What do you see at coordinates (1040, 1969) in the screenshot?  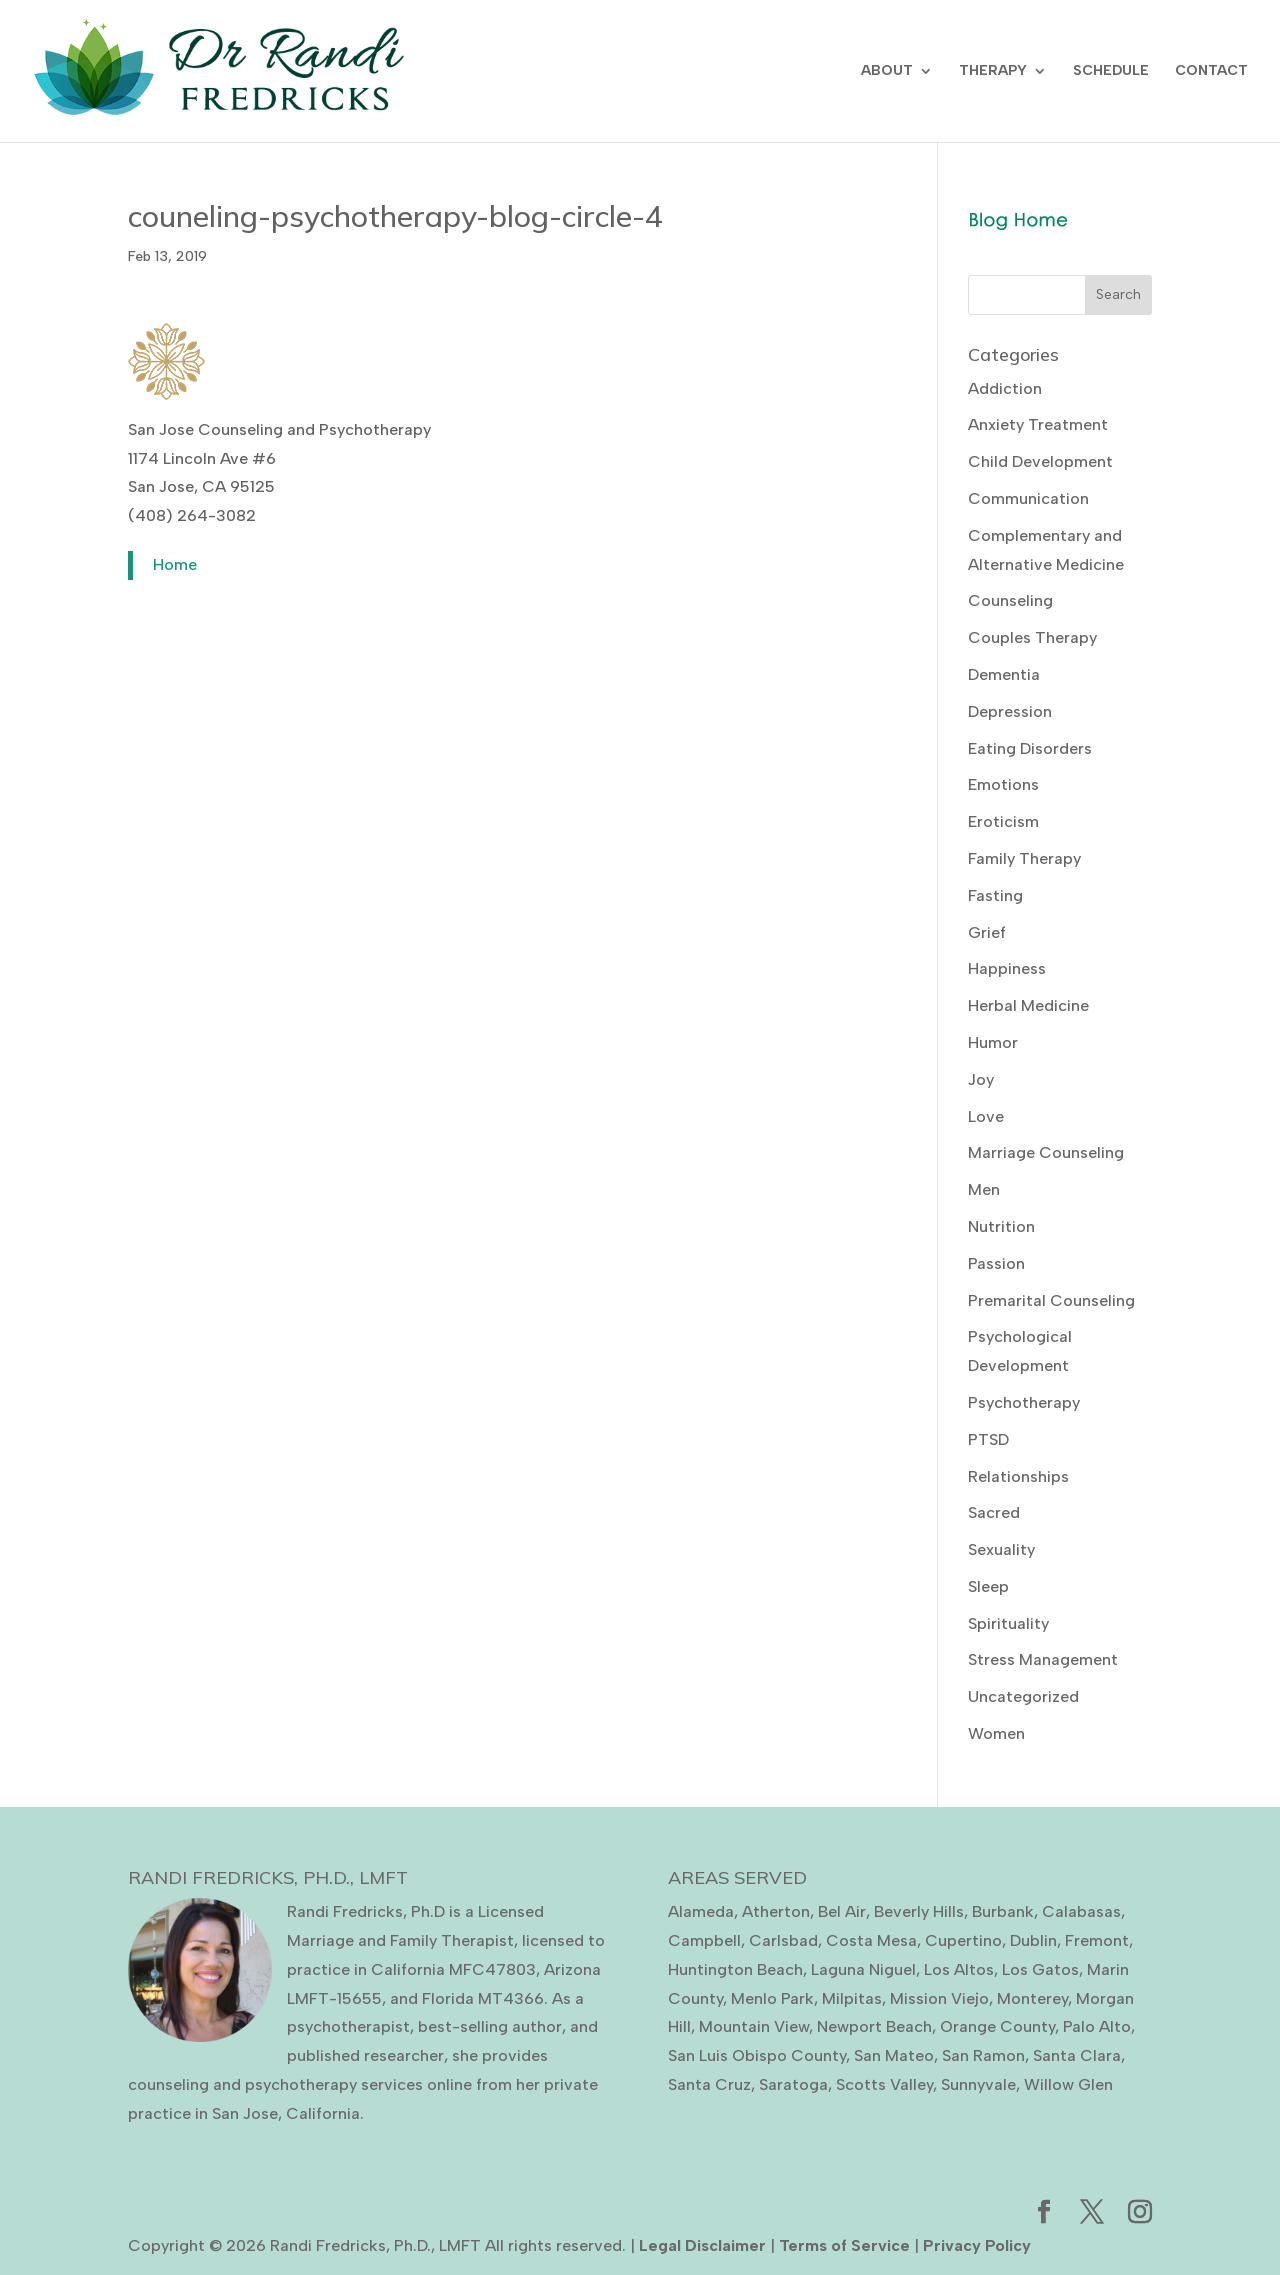 I see `Los Gatos` at bounding box center [1040, 1969].